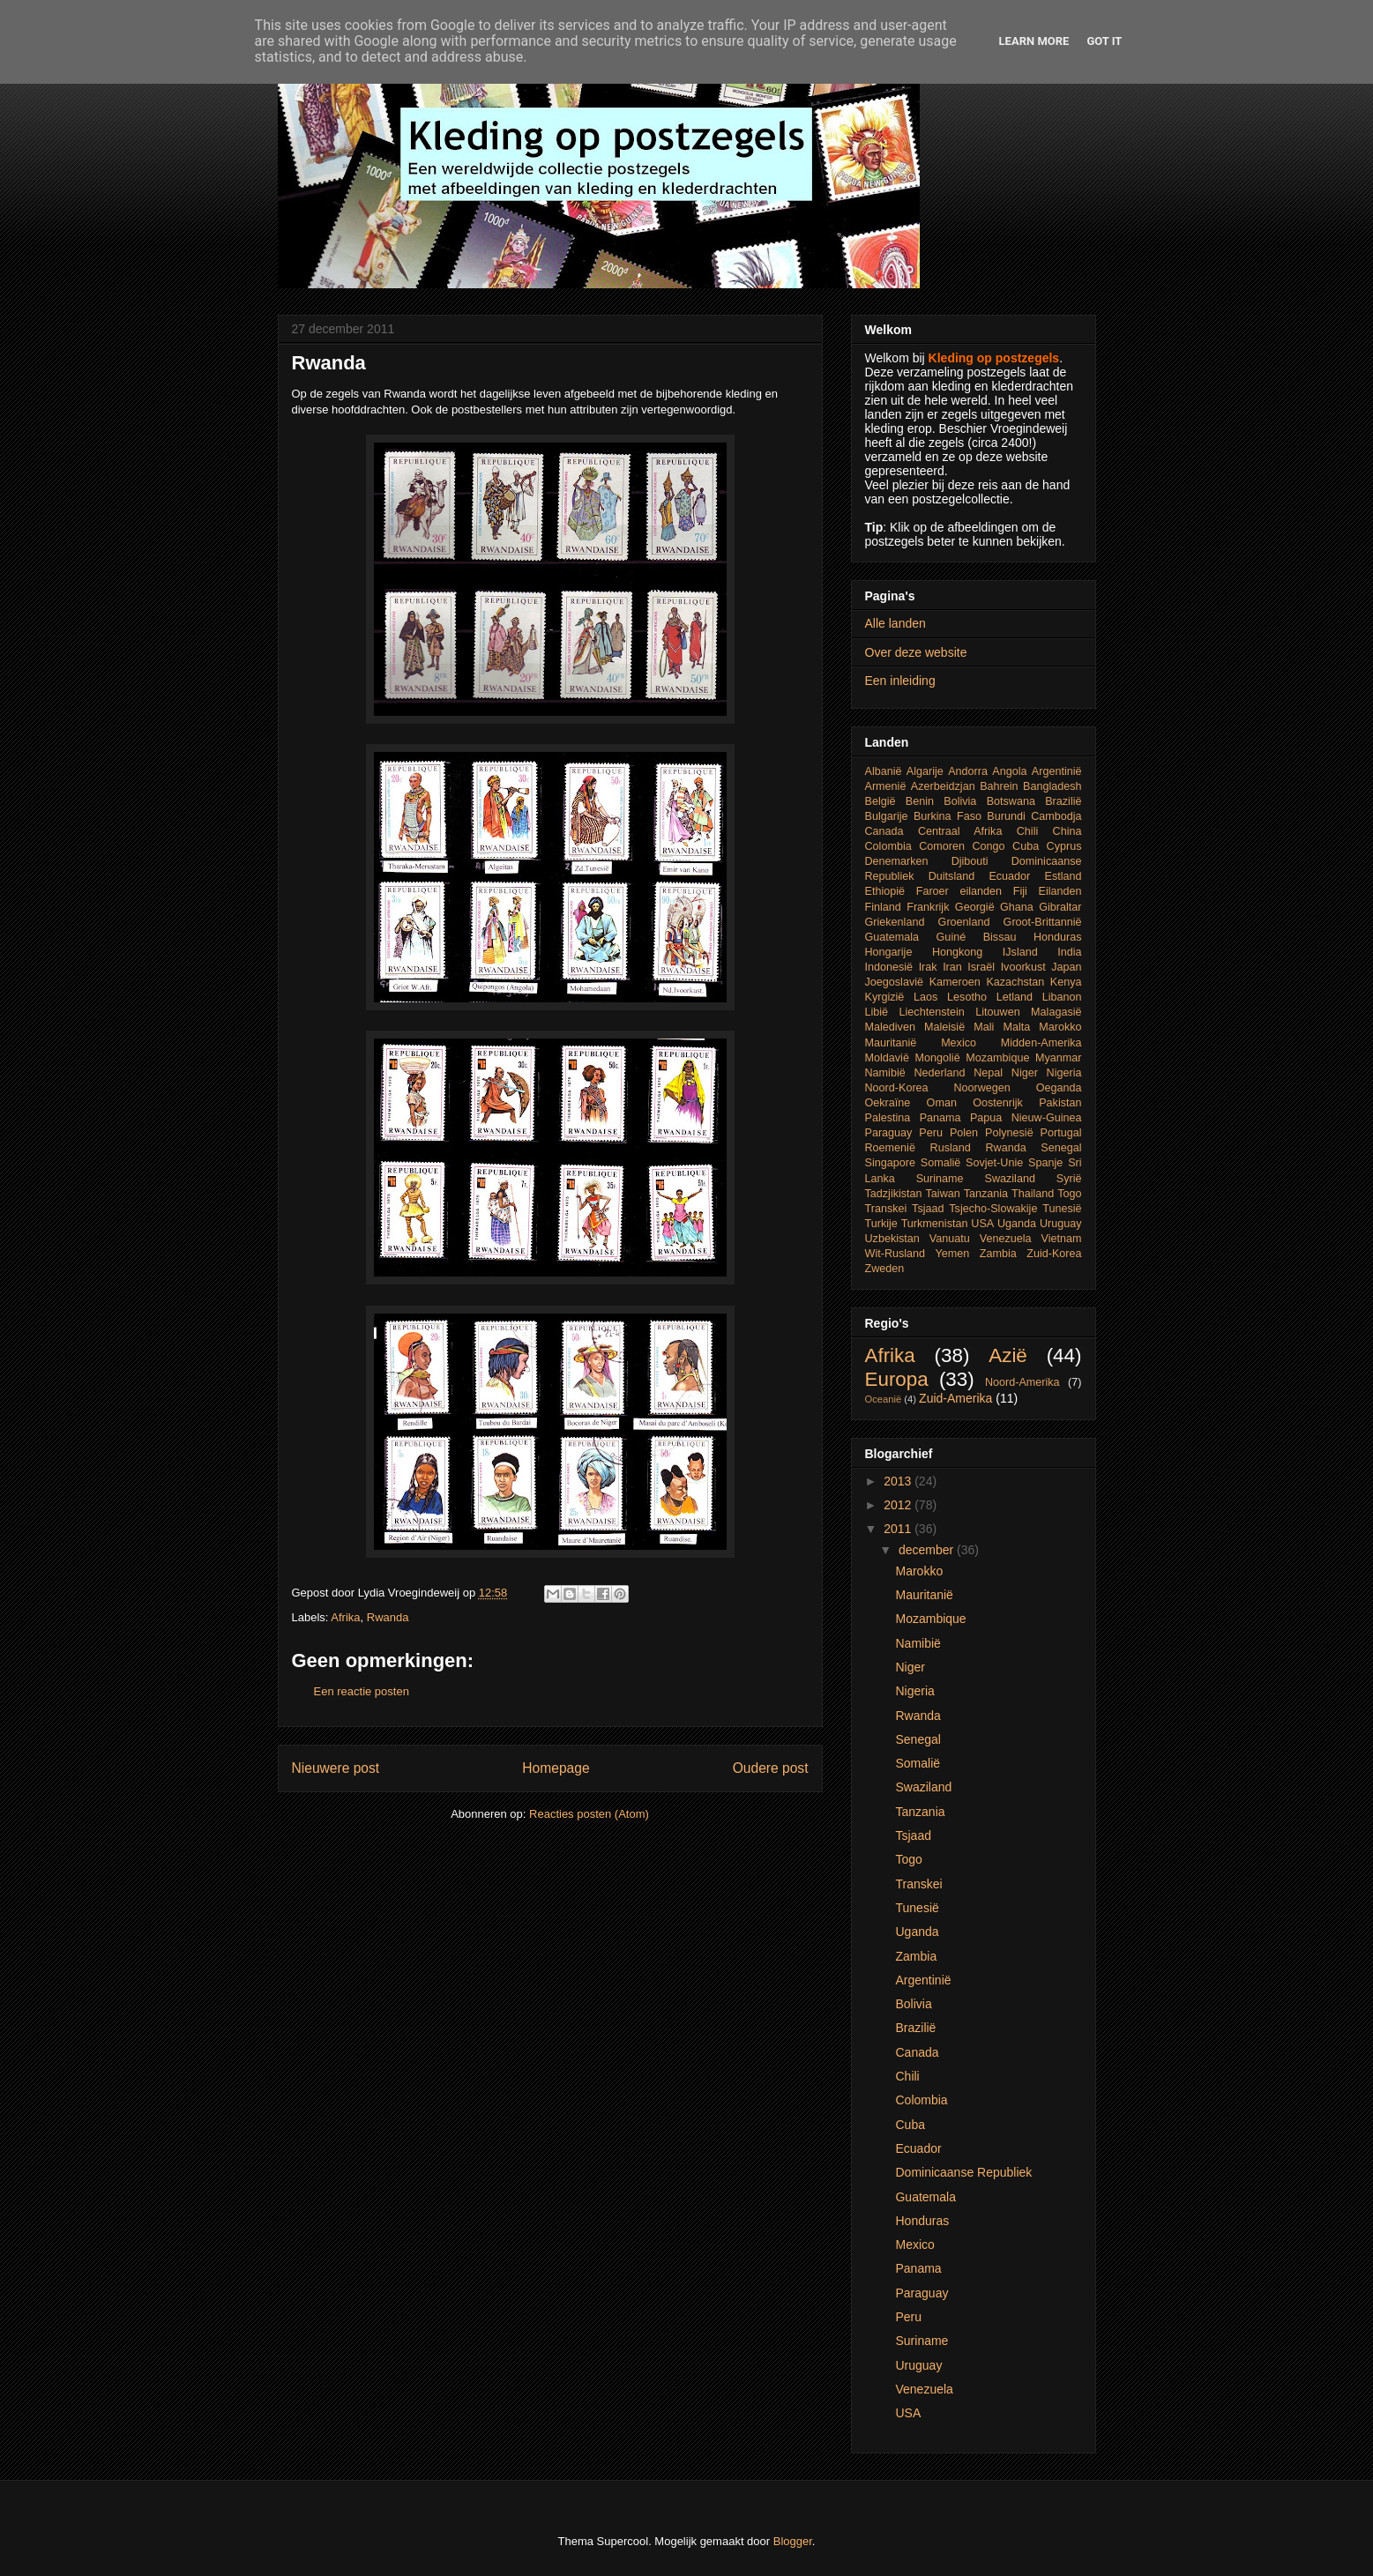 The width and height of the screenshot is (1373, 2576). I want to click on Irak, so click(928, 967).